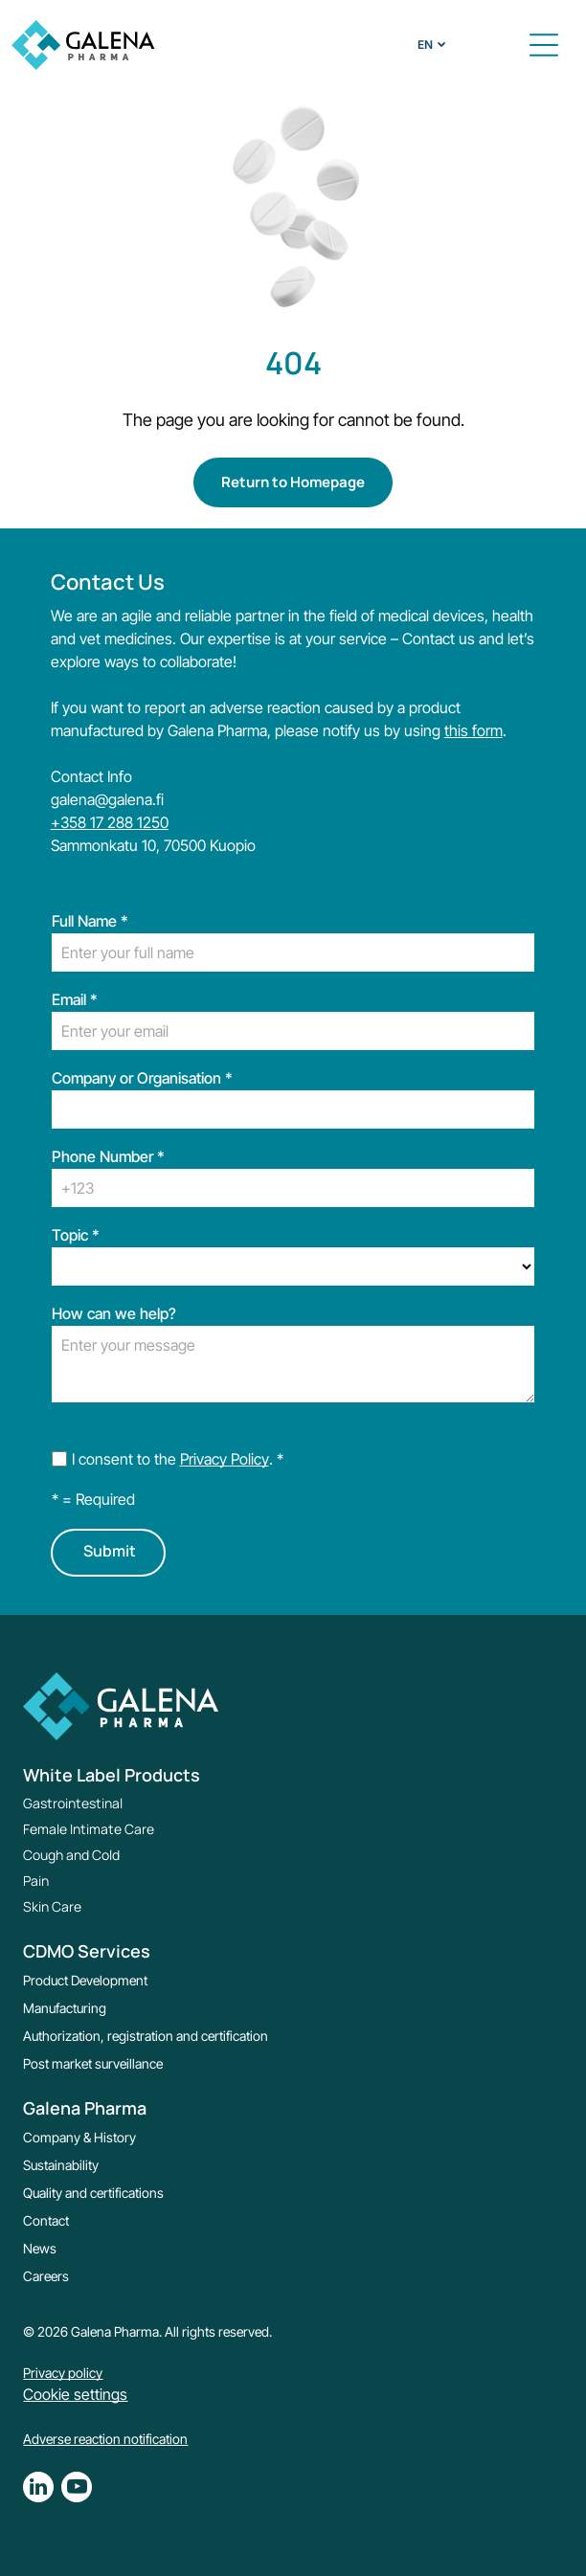 This screenshot has width=586, height=2576. What do you see at coordinates (46, 2276) in the screenshot?
I see `Careers` at bounding box center [46, 2276].